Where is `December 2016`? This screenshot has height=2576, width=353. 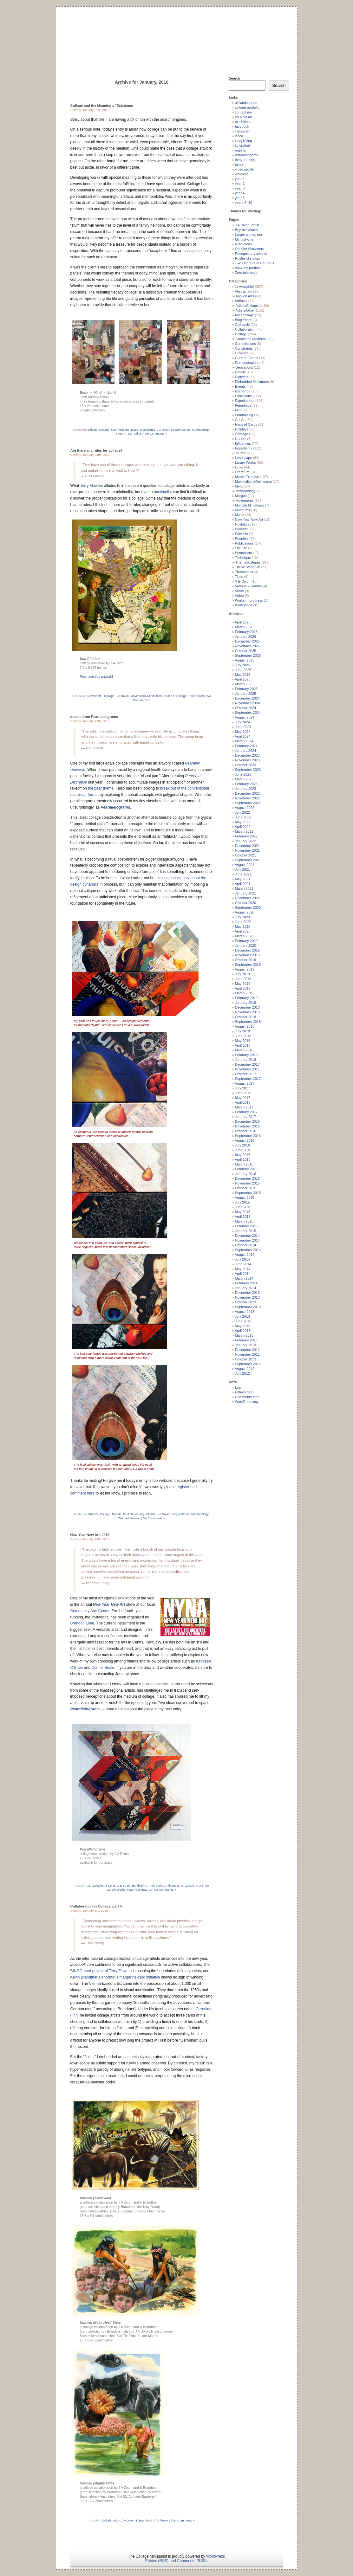
December 2016 is located at coordinates (247, 1121).